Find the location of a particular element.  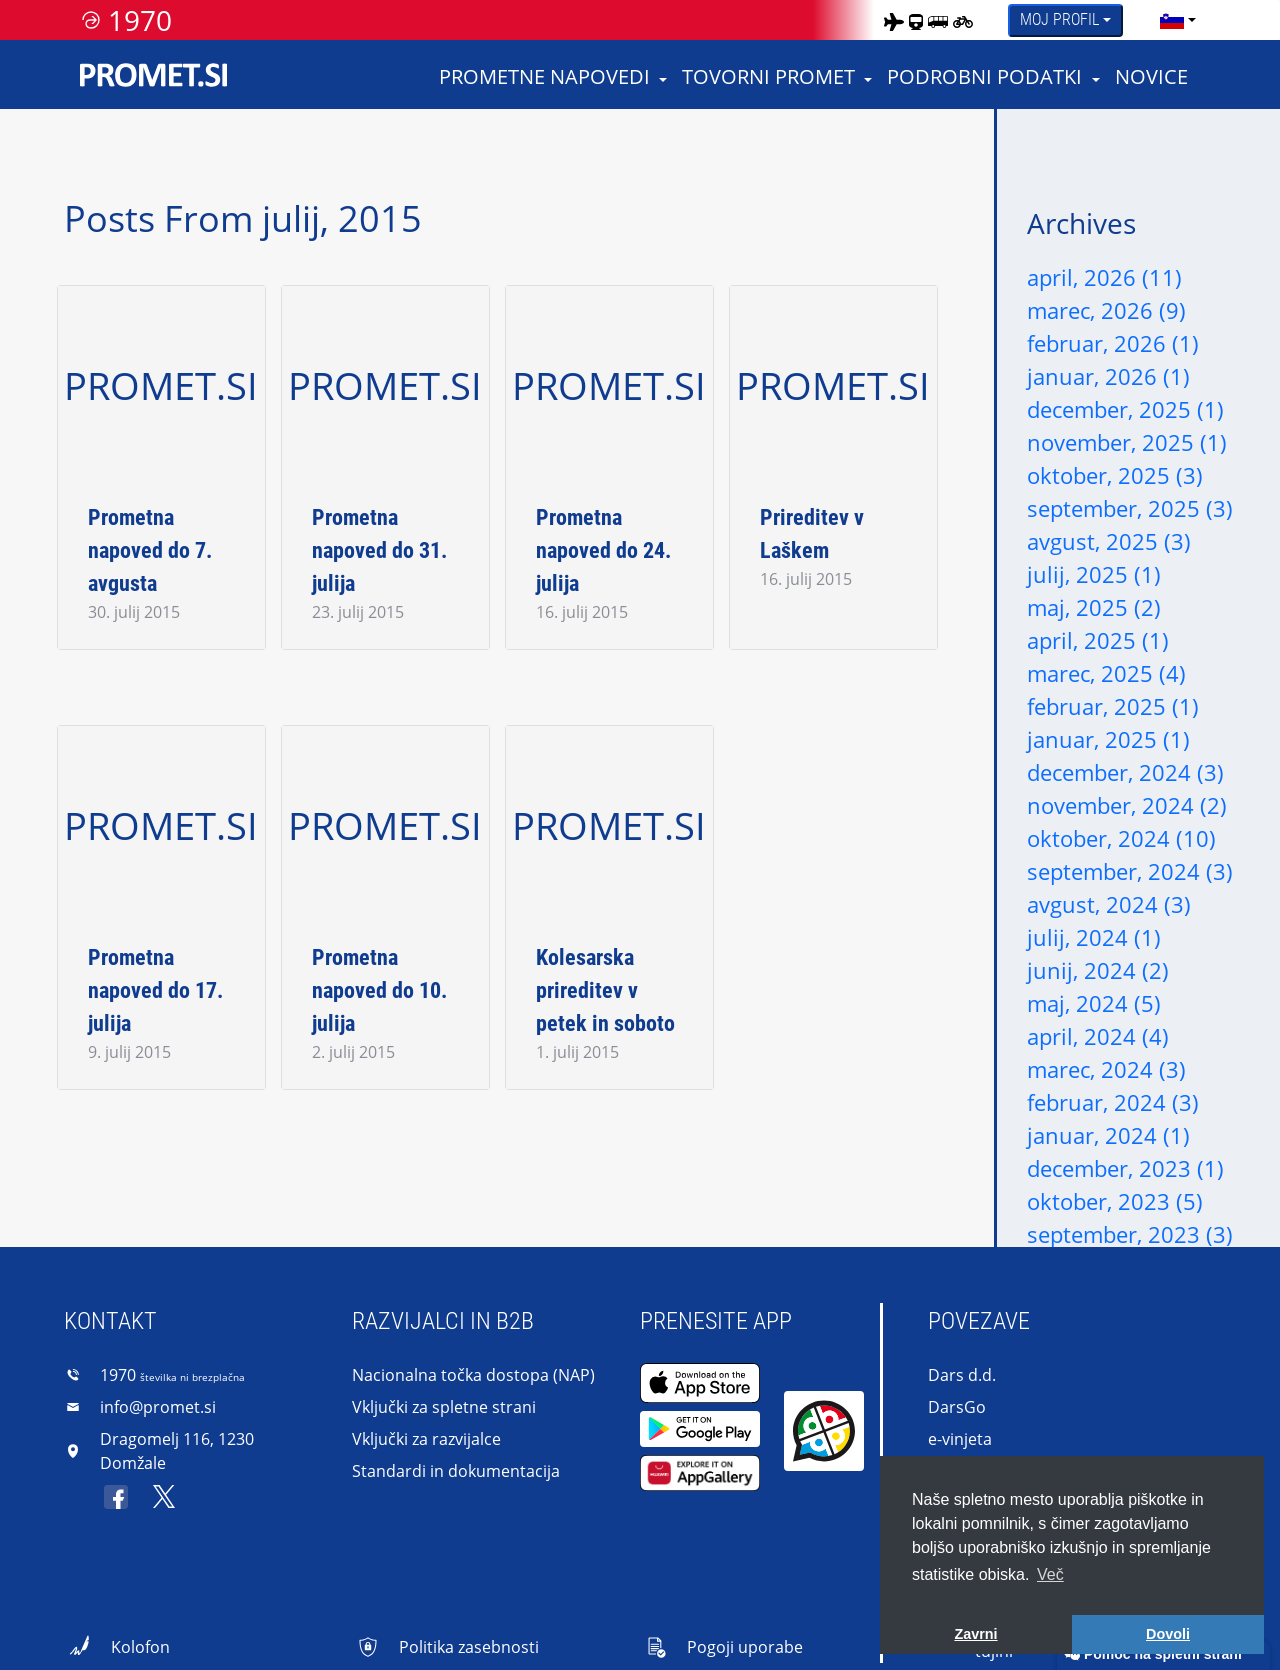

februar, 2024 (3) is located at coordinates (1113, 1102).